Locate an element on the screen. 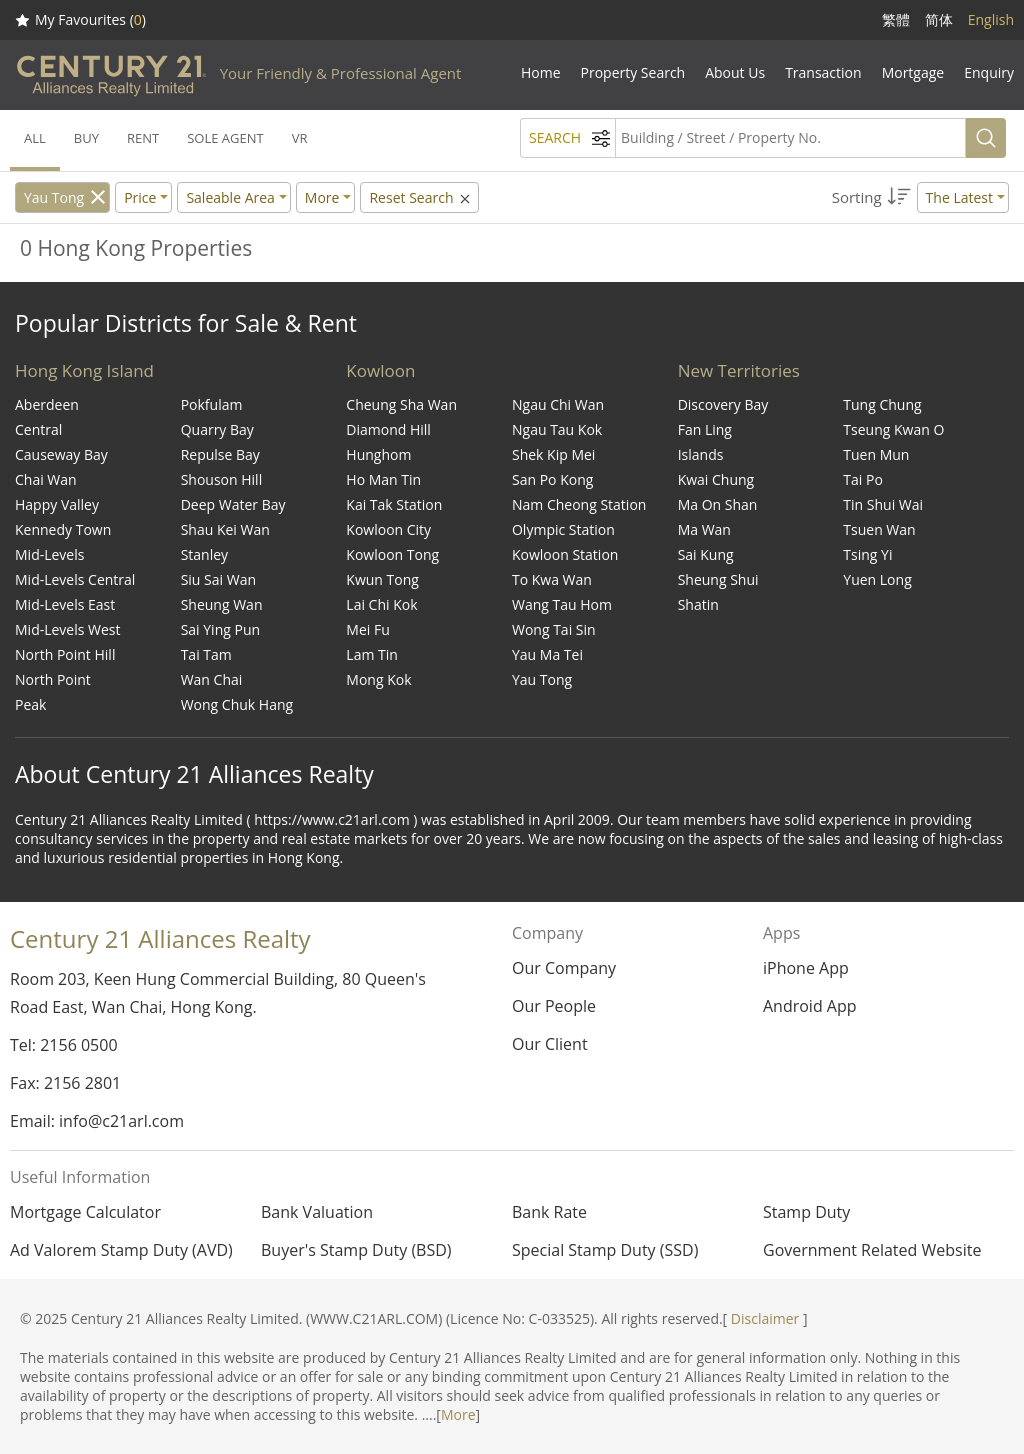  Price is located at coordinates (140, 197).